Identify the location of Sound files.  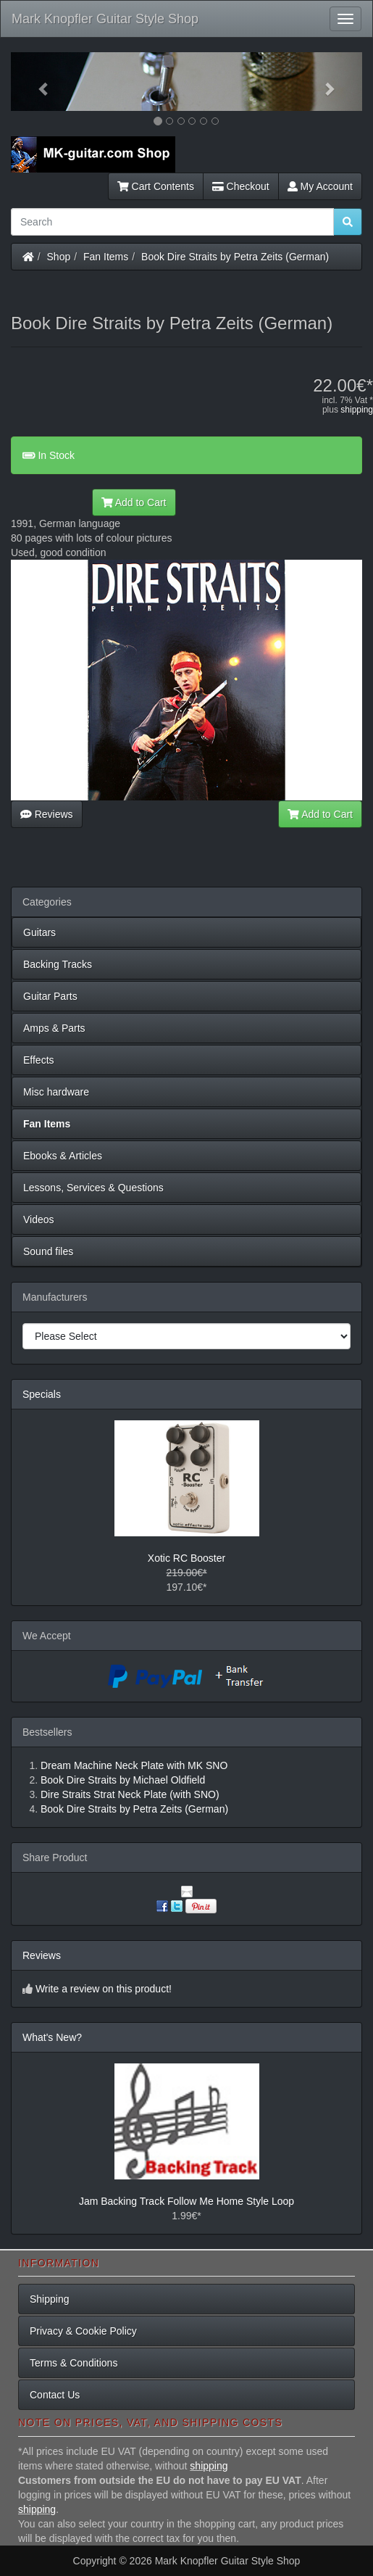
(48, 1251).